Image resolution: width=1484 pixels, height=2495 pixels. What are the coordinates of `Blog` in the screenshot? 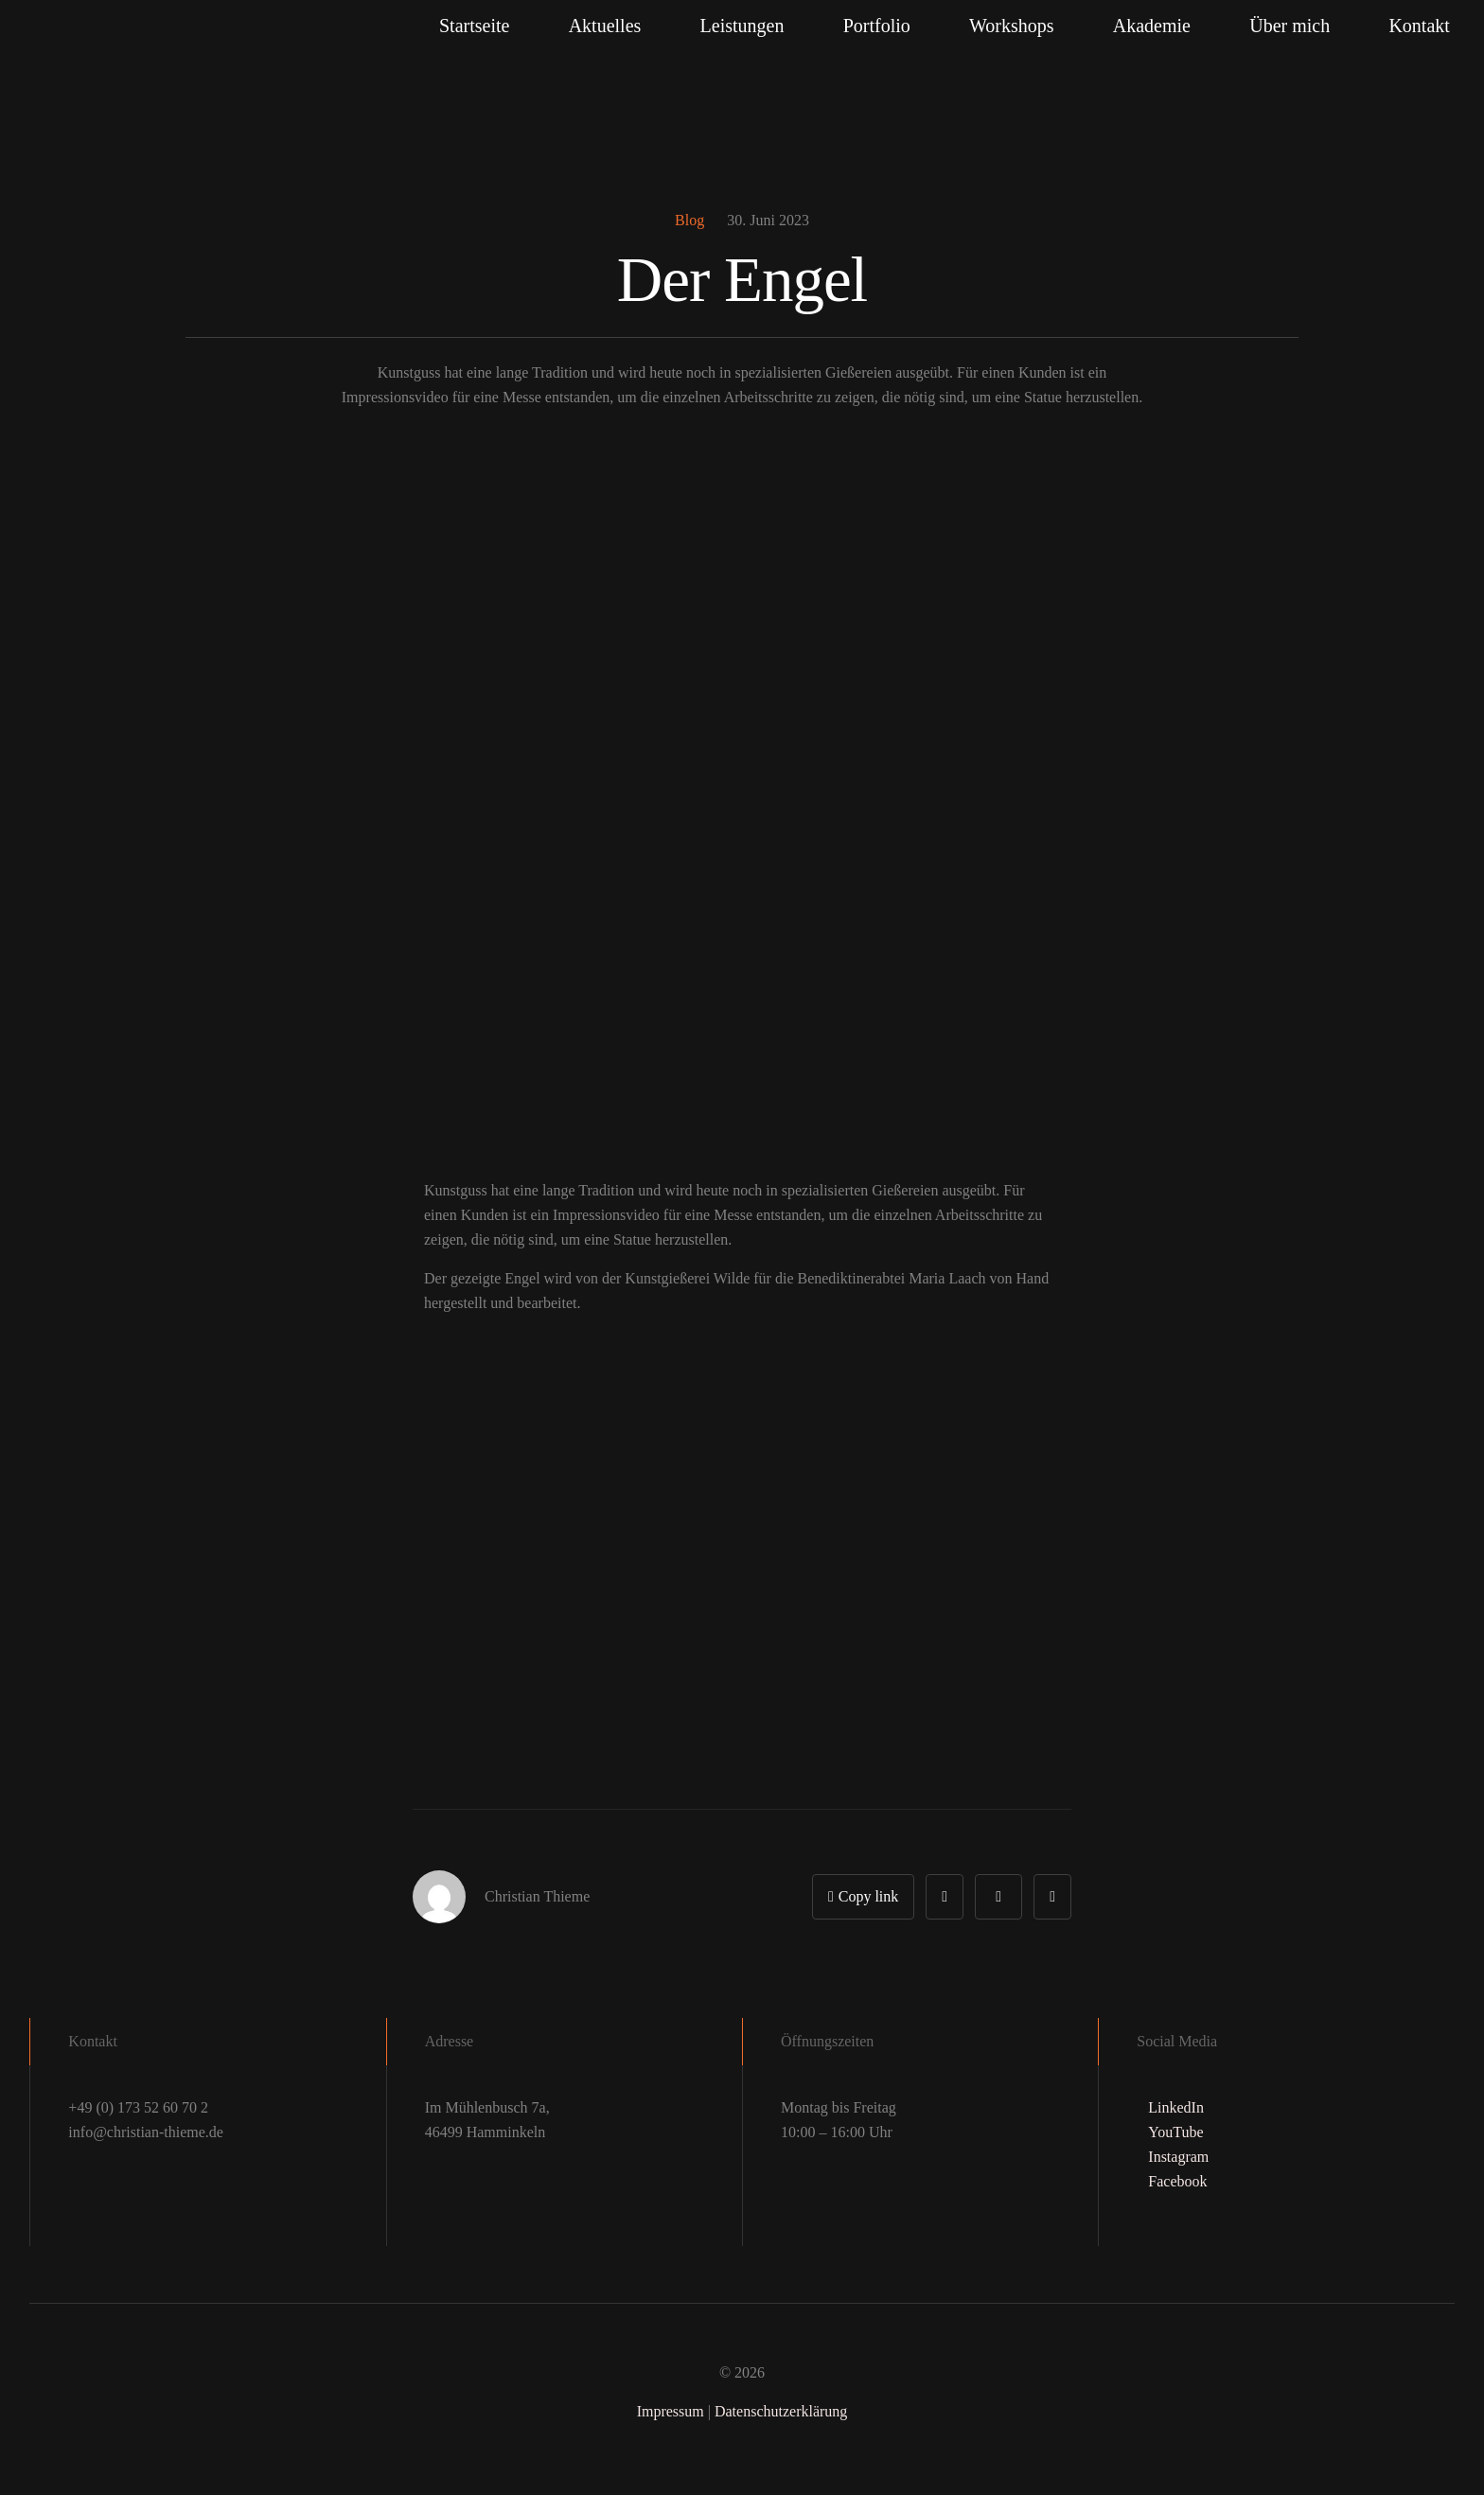 It's located at (689, 220).